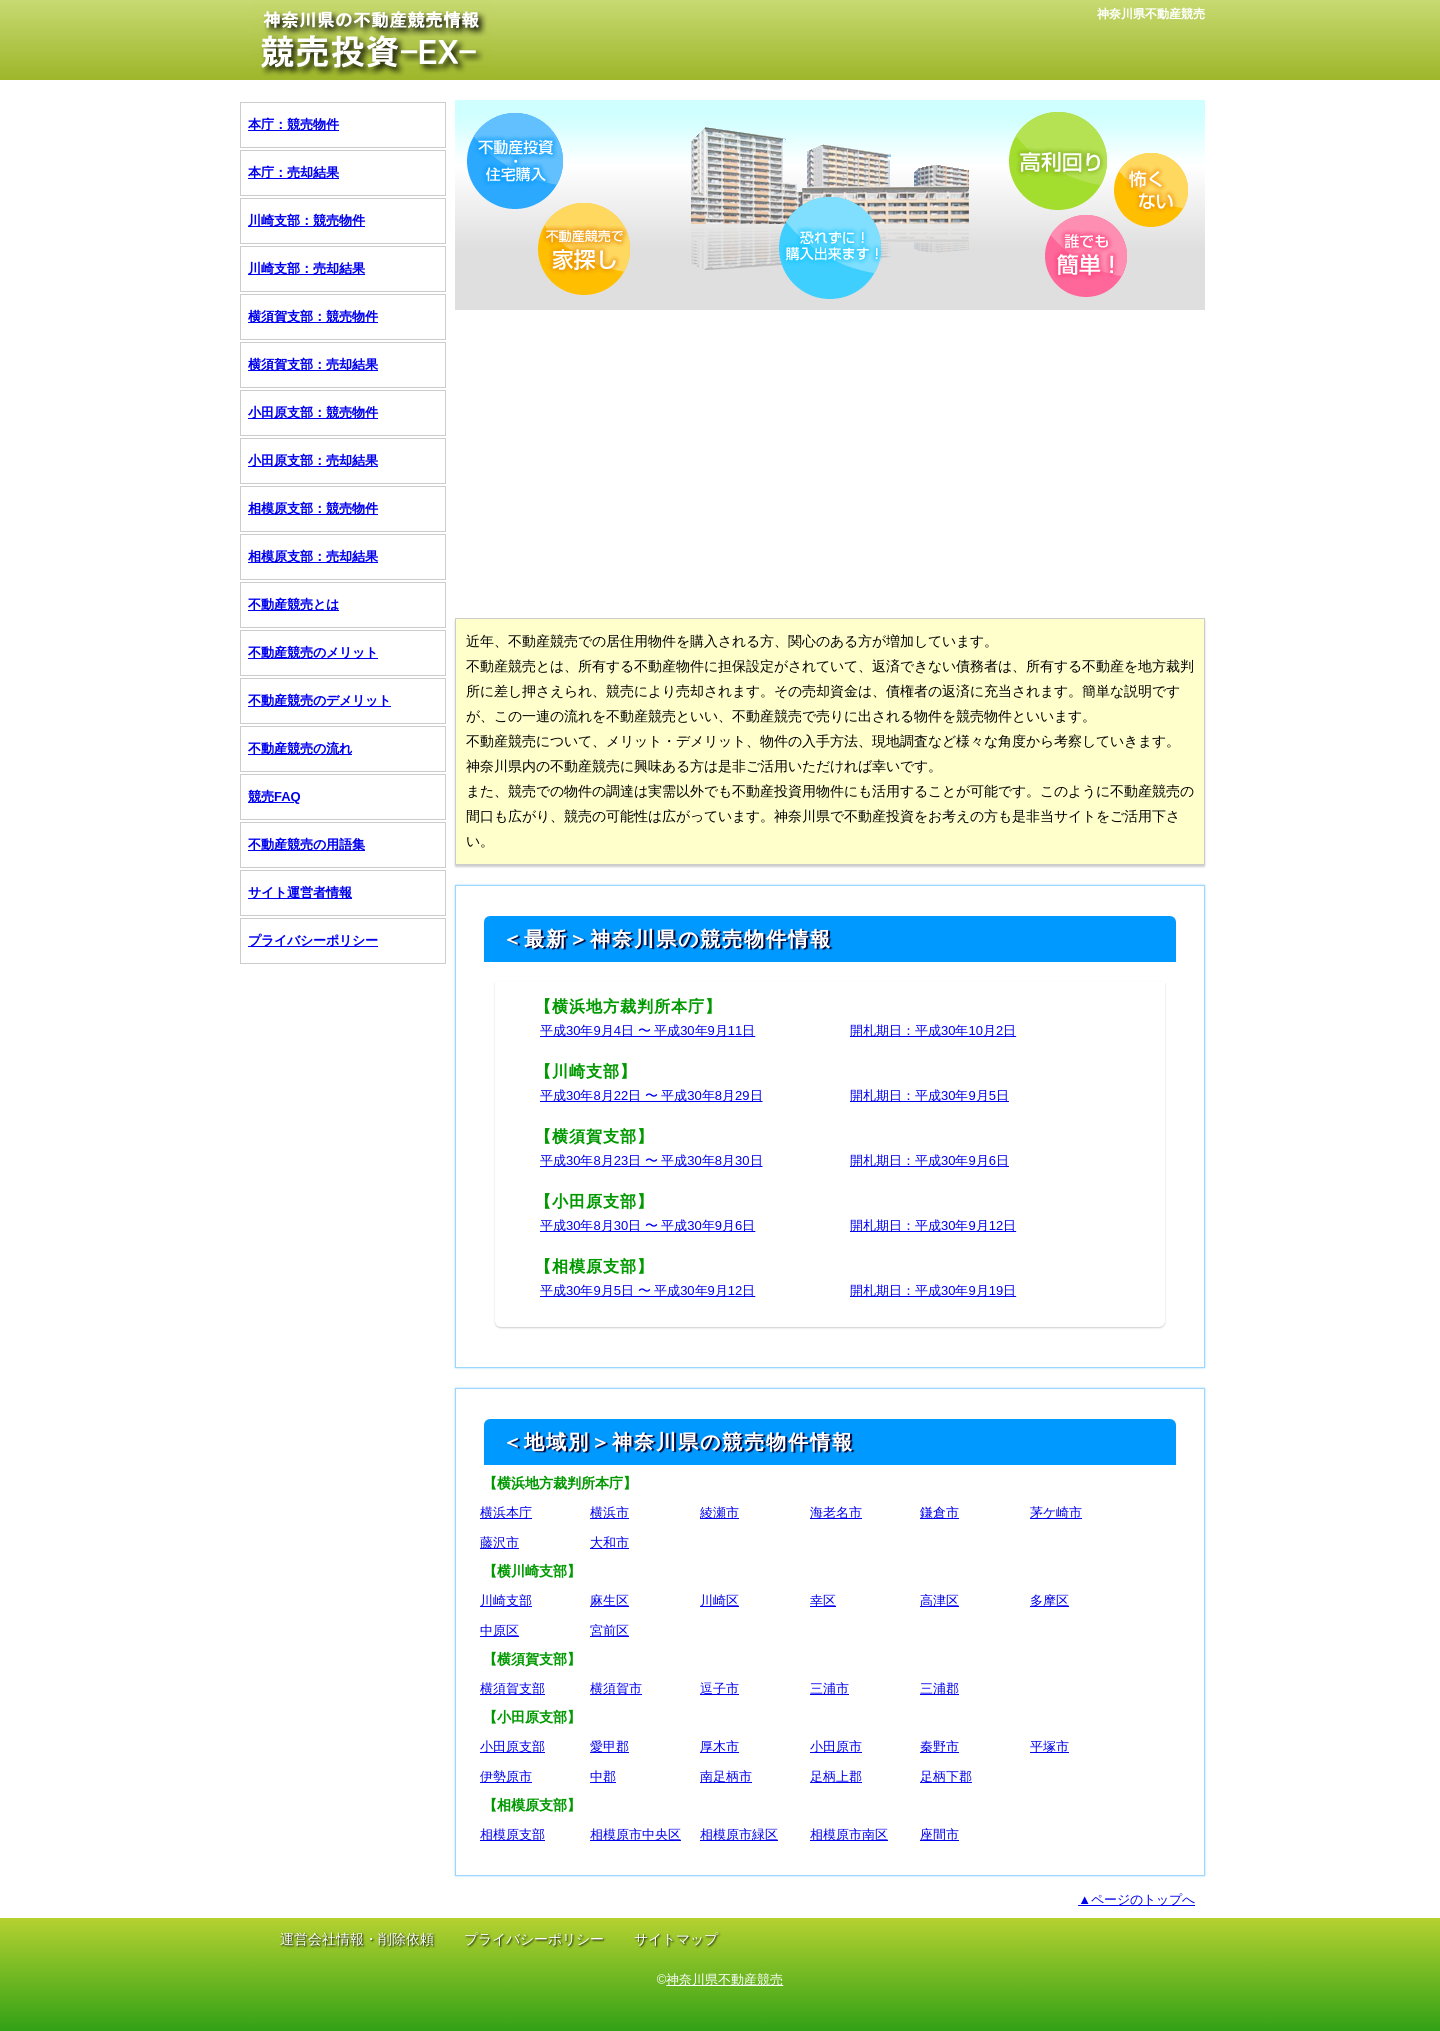  What do you see at coordinates (1056, 1512) in the screenshot?
I see `茅ケ崎市` at bounding box center [1056, 1512].